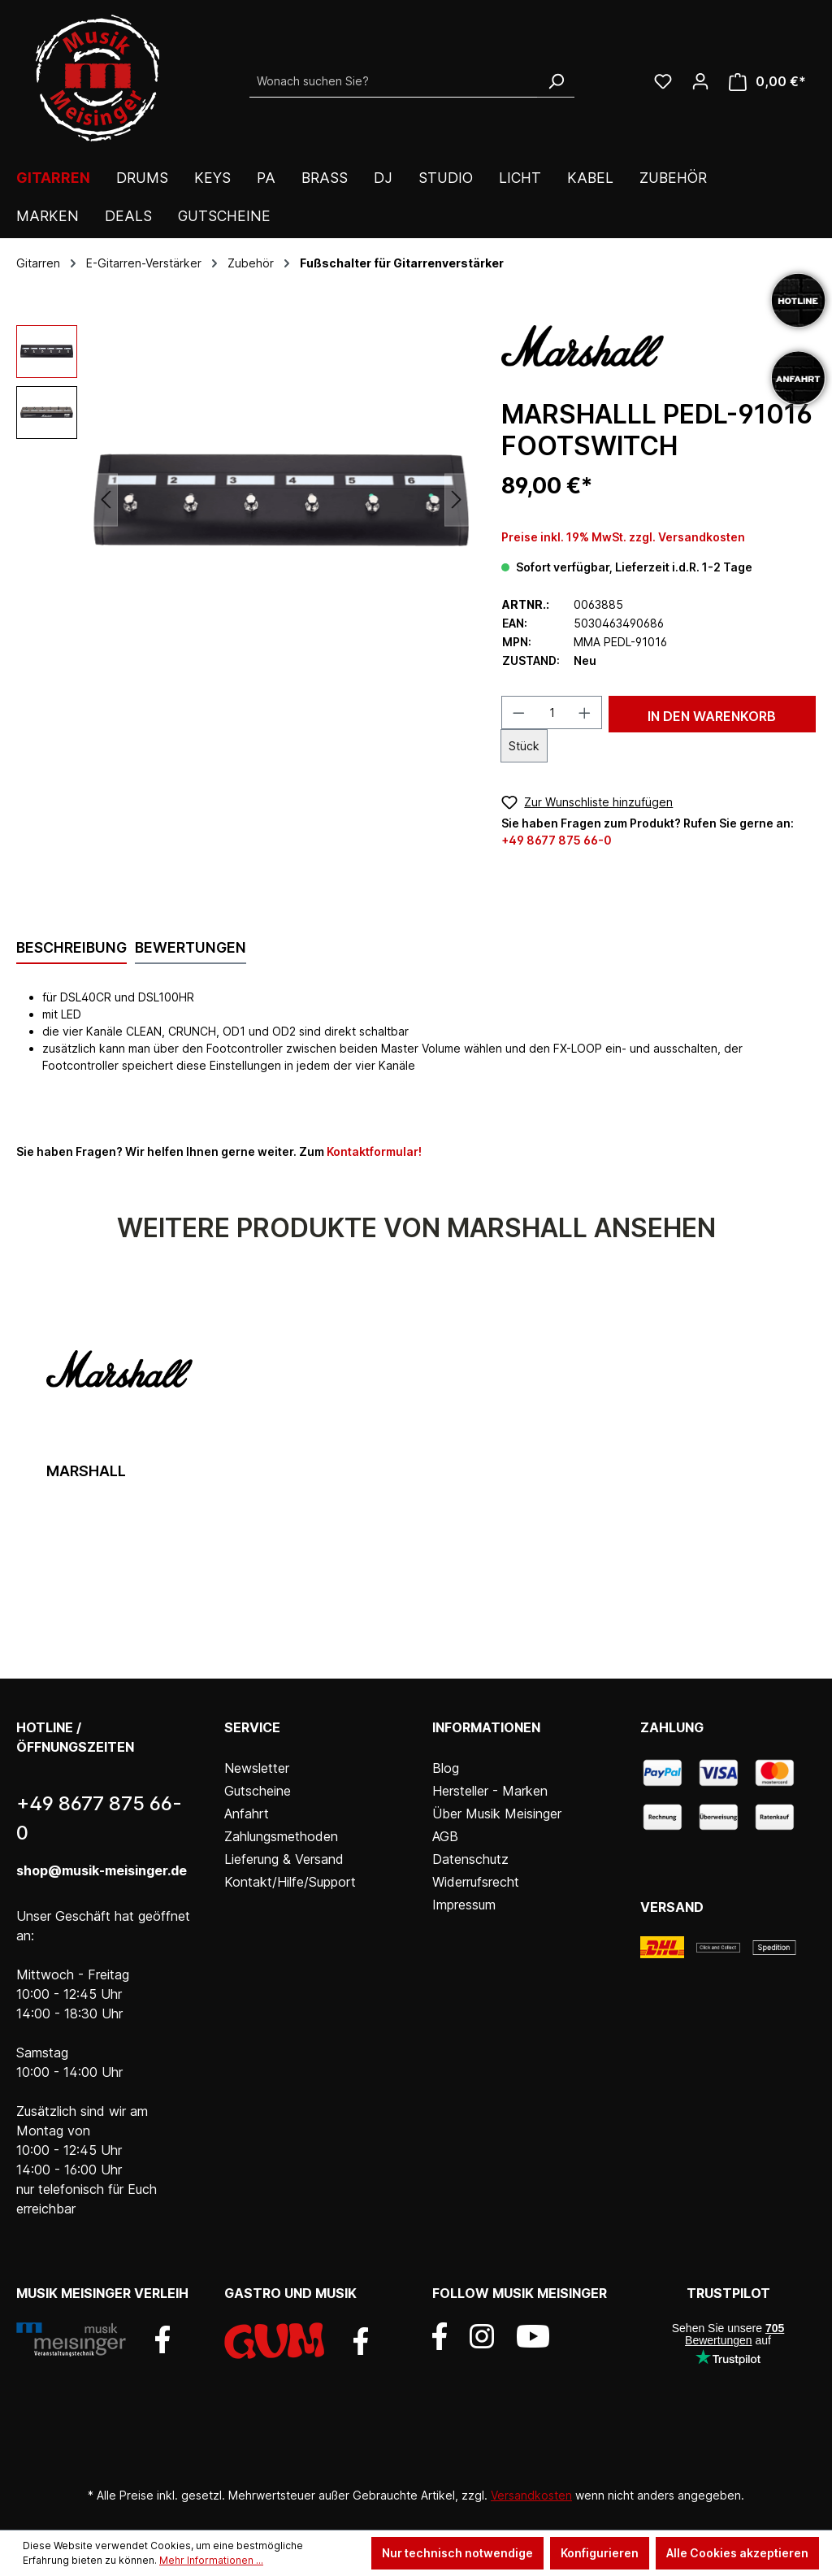 Image resolution: width=832 pixels, height=2576 pixels. What do you see at coordinates (600, 2553) in the screenshot?
I see `Konfigurieren` at bounding box center [600, 2553].